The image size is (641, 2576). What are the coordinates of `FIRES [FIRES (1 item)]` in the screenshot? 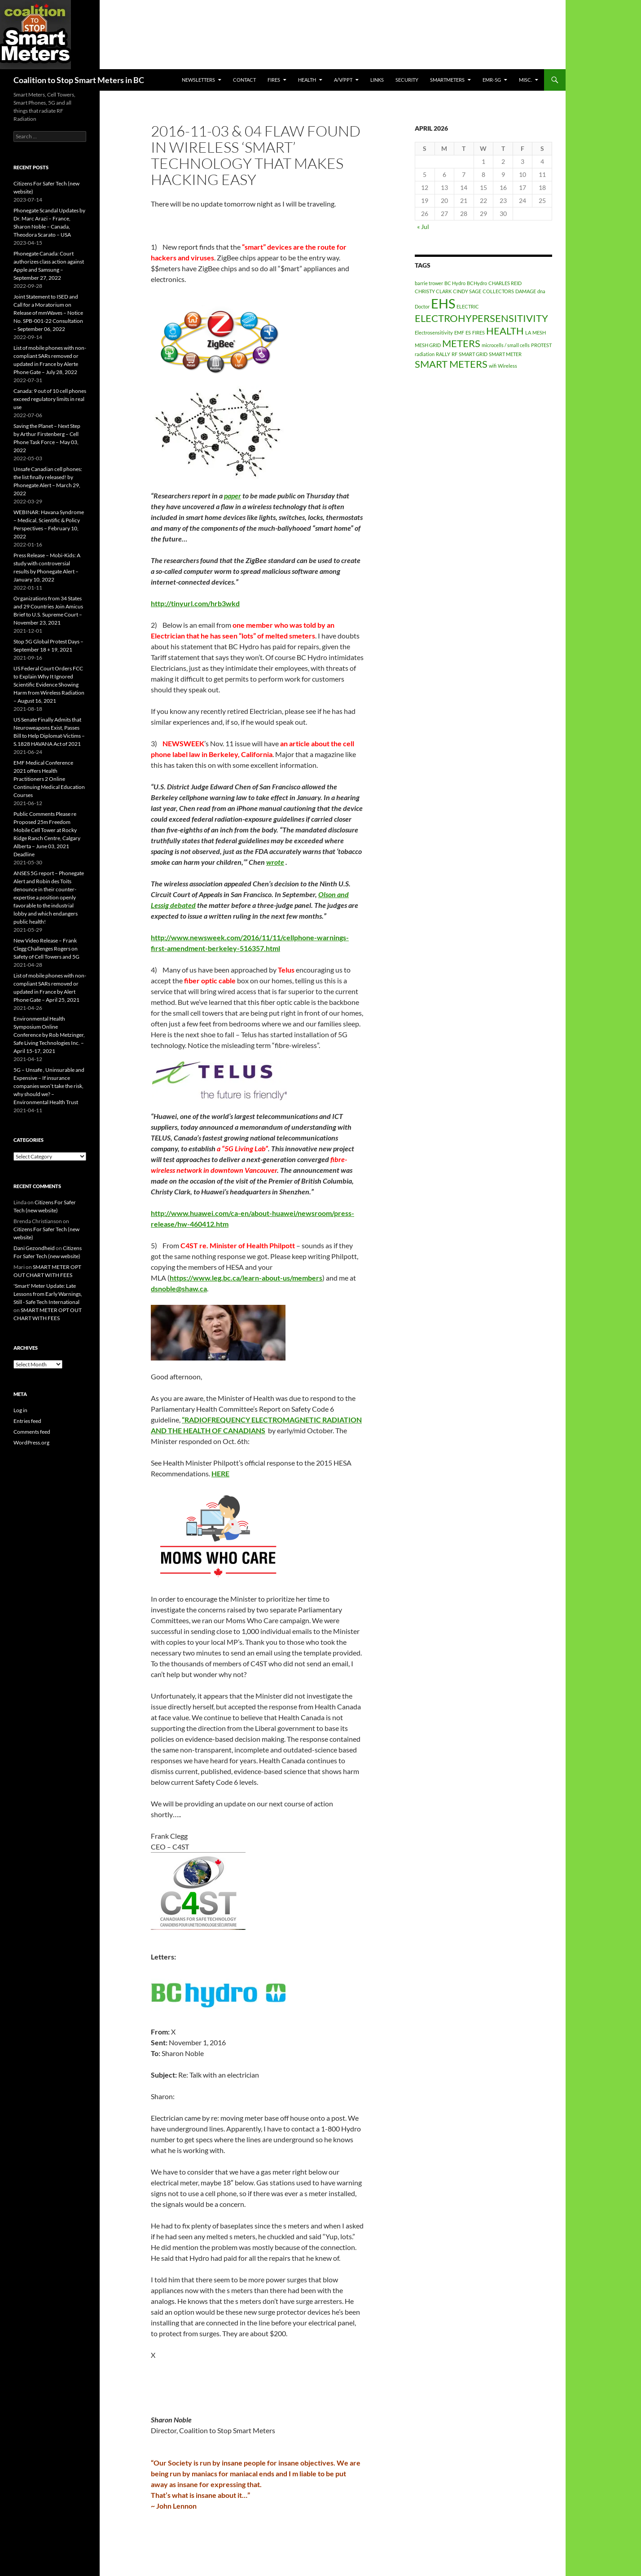 It's located at (478, 332).